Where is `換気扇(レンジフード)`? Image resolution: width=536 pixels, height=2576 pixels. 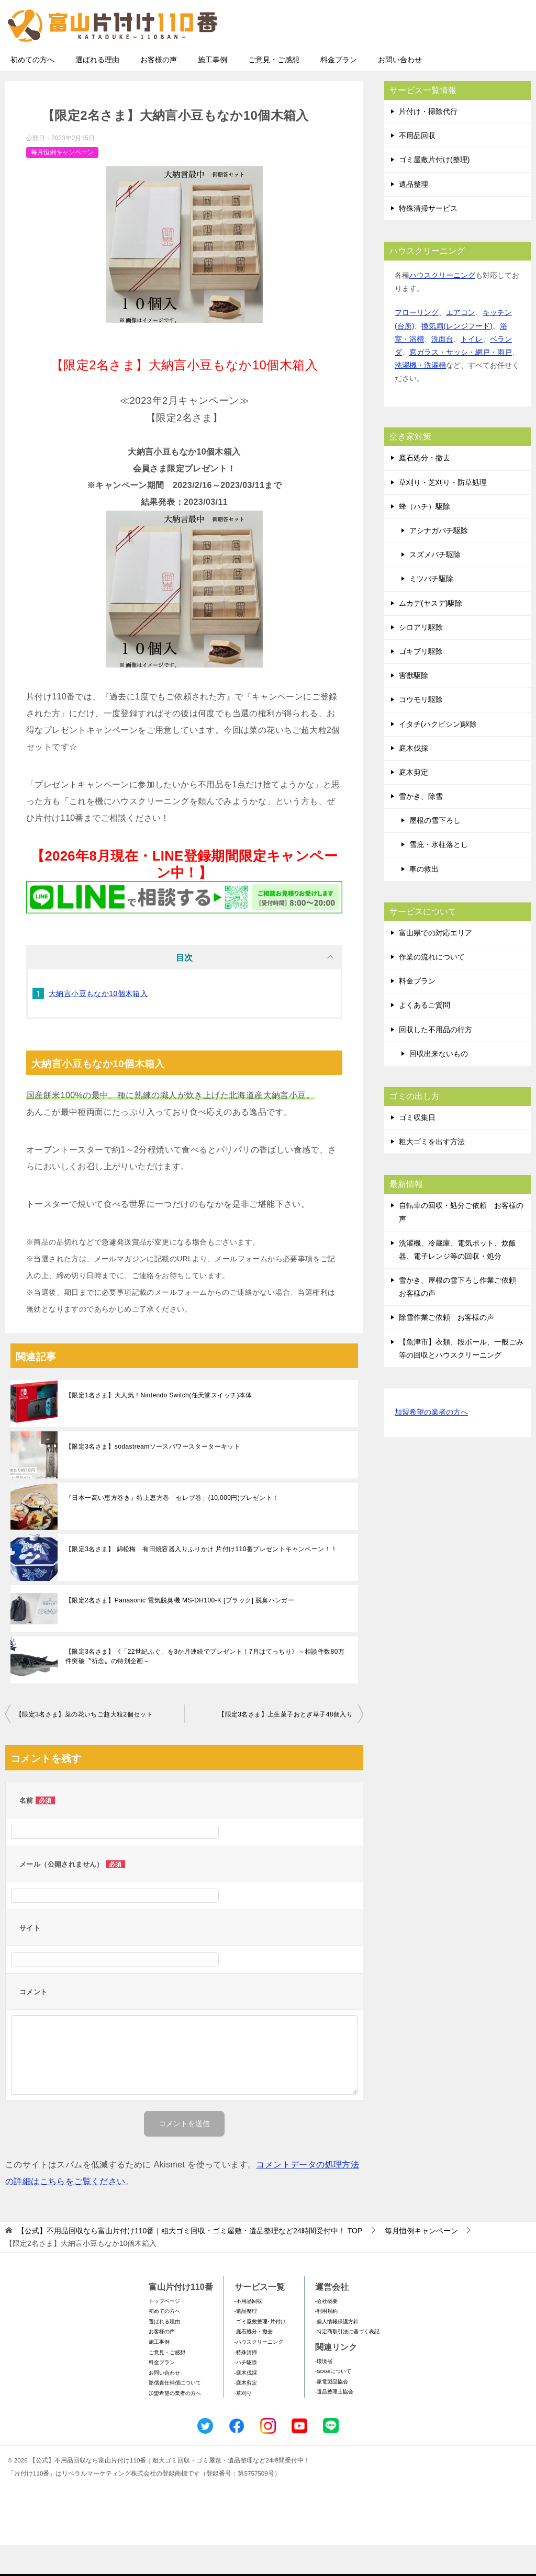
換気扇(レンジフード) is located at coordinates (456, 357).